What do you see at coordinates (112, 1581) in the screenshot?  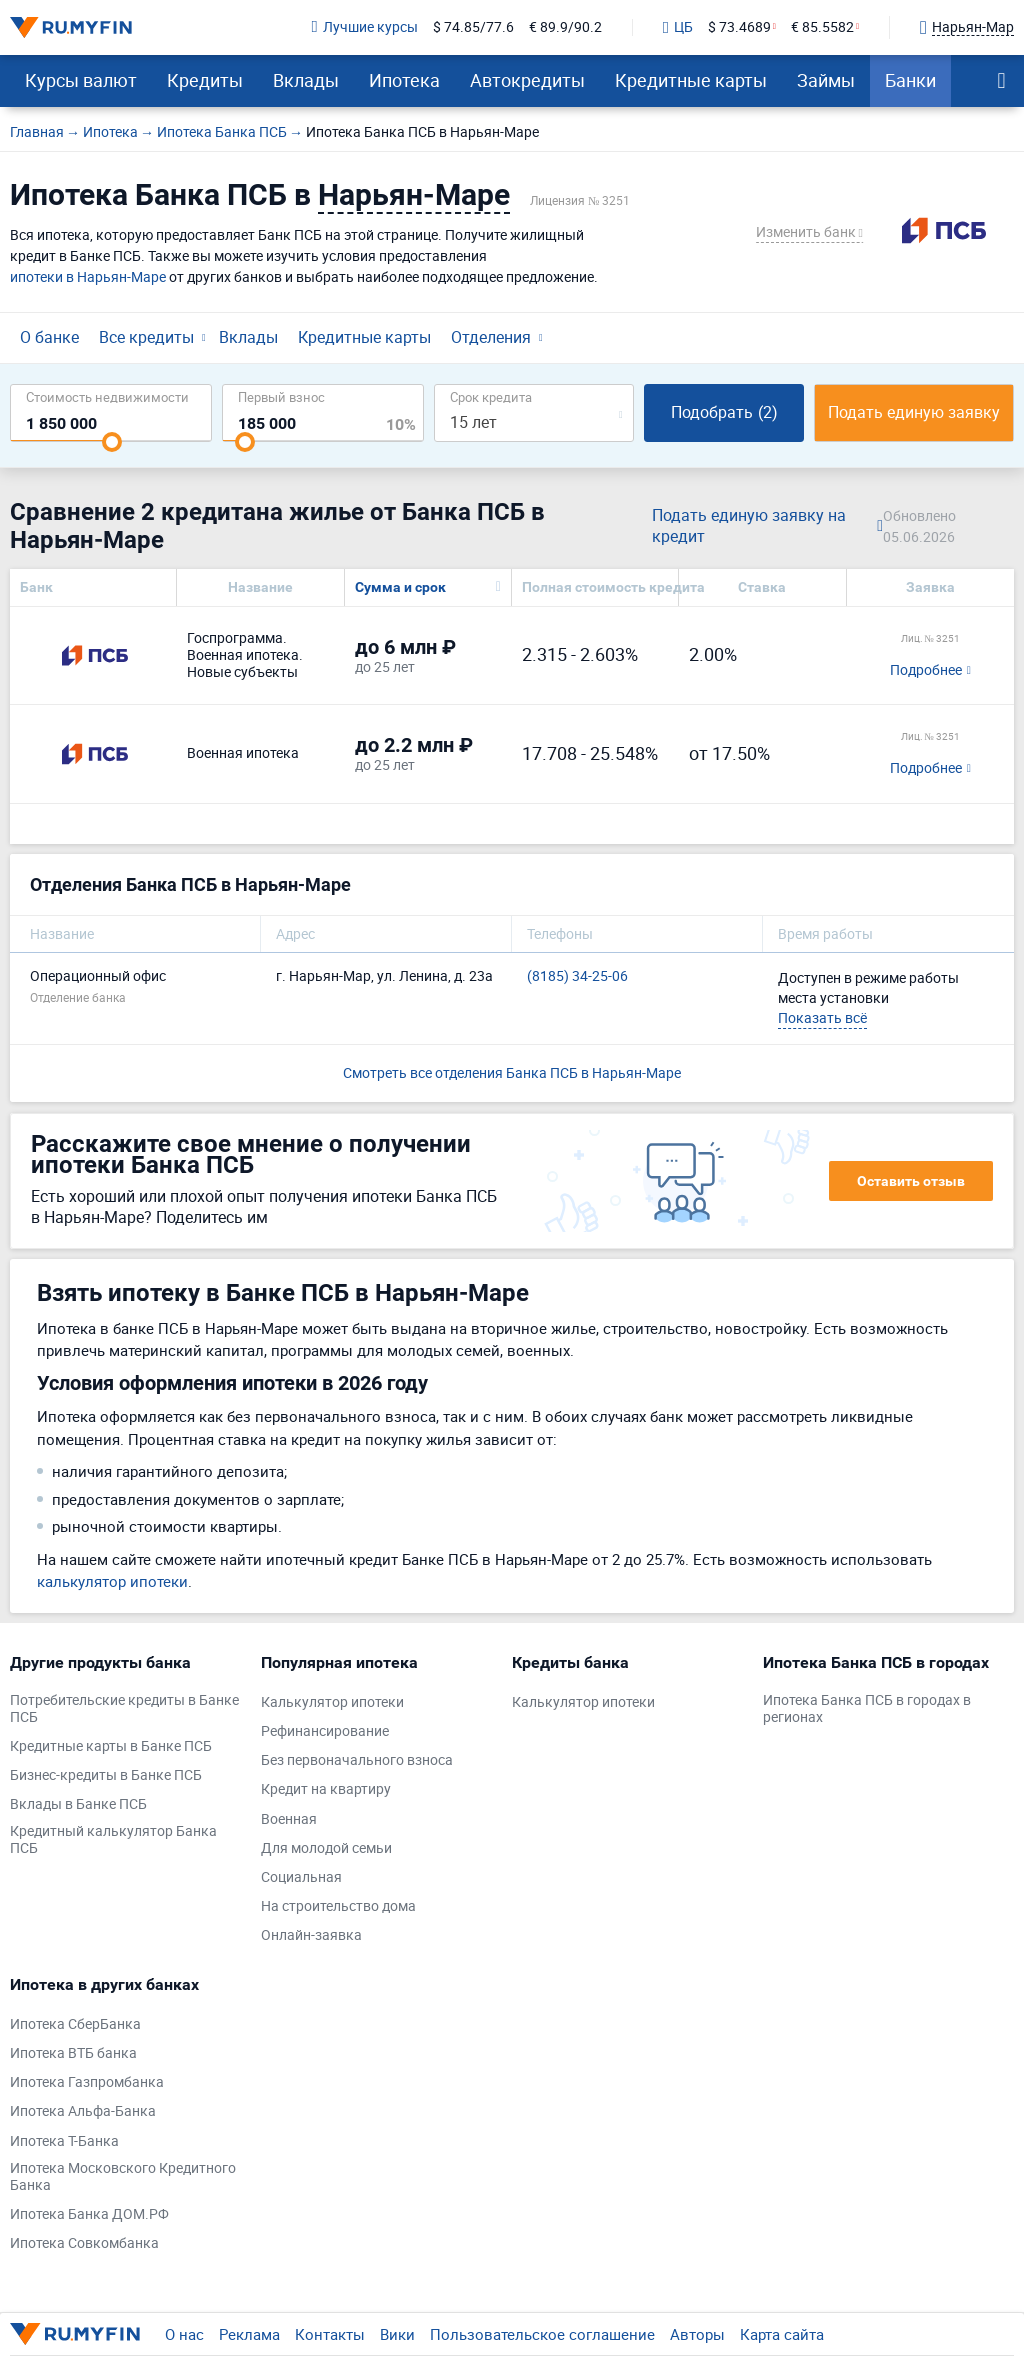 I see `калькулятор ипотеки` at bounding box center [112, 1581].